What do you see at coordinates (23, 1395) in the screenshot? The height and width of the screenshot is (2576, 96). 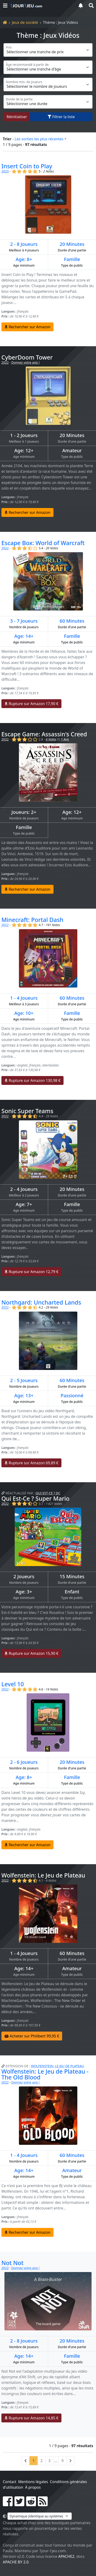 I see `Age: 13+` at bounding box center [23, 1395].